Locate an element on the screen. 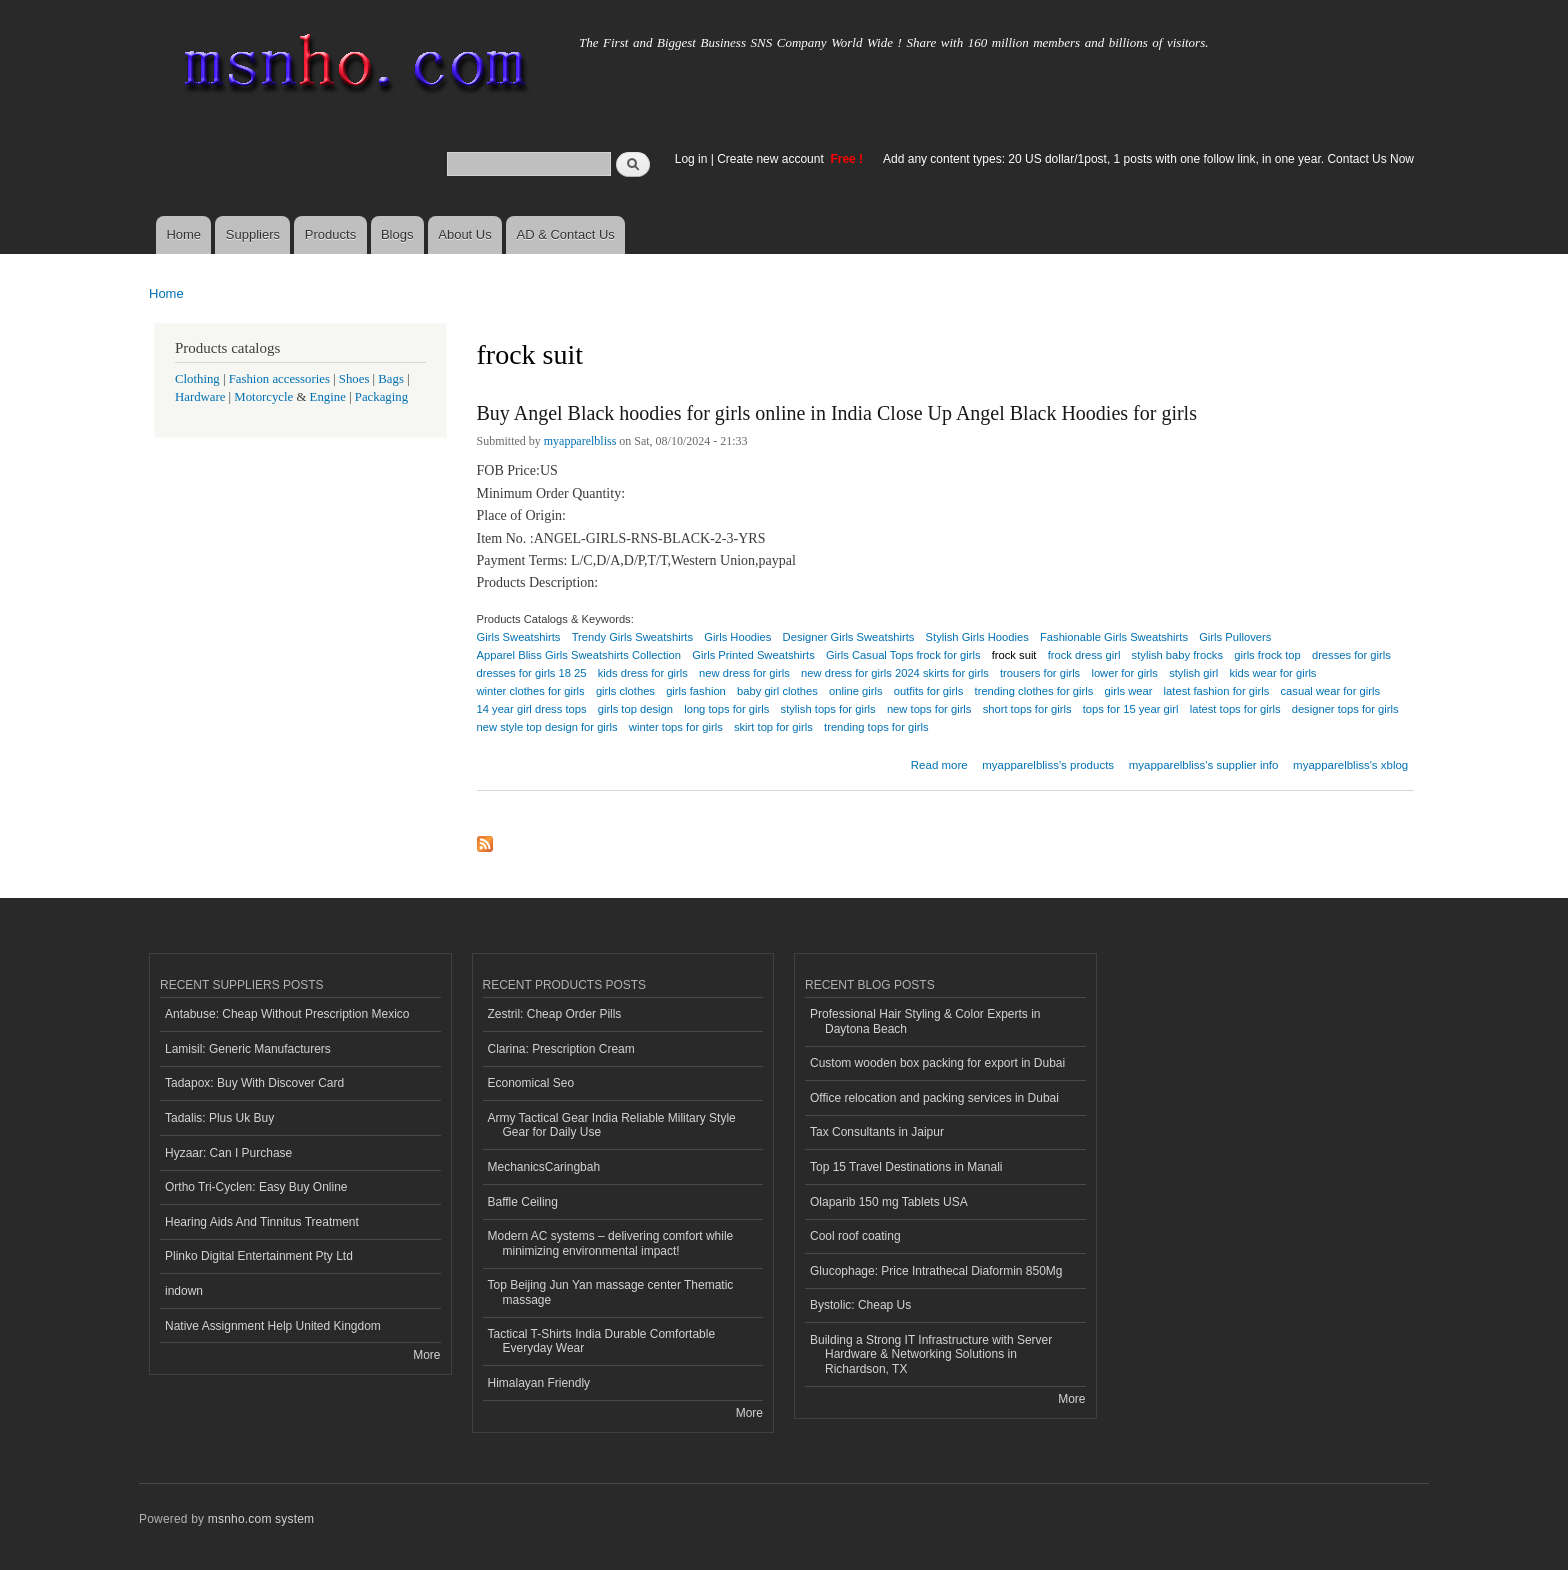 Image resolution: width=1568 pixels, height=1570 pixels. Hardware is located at coordinates (200, 397).